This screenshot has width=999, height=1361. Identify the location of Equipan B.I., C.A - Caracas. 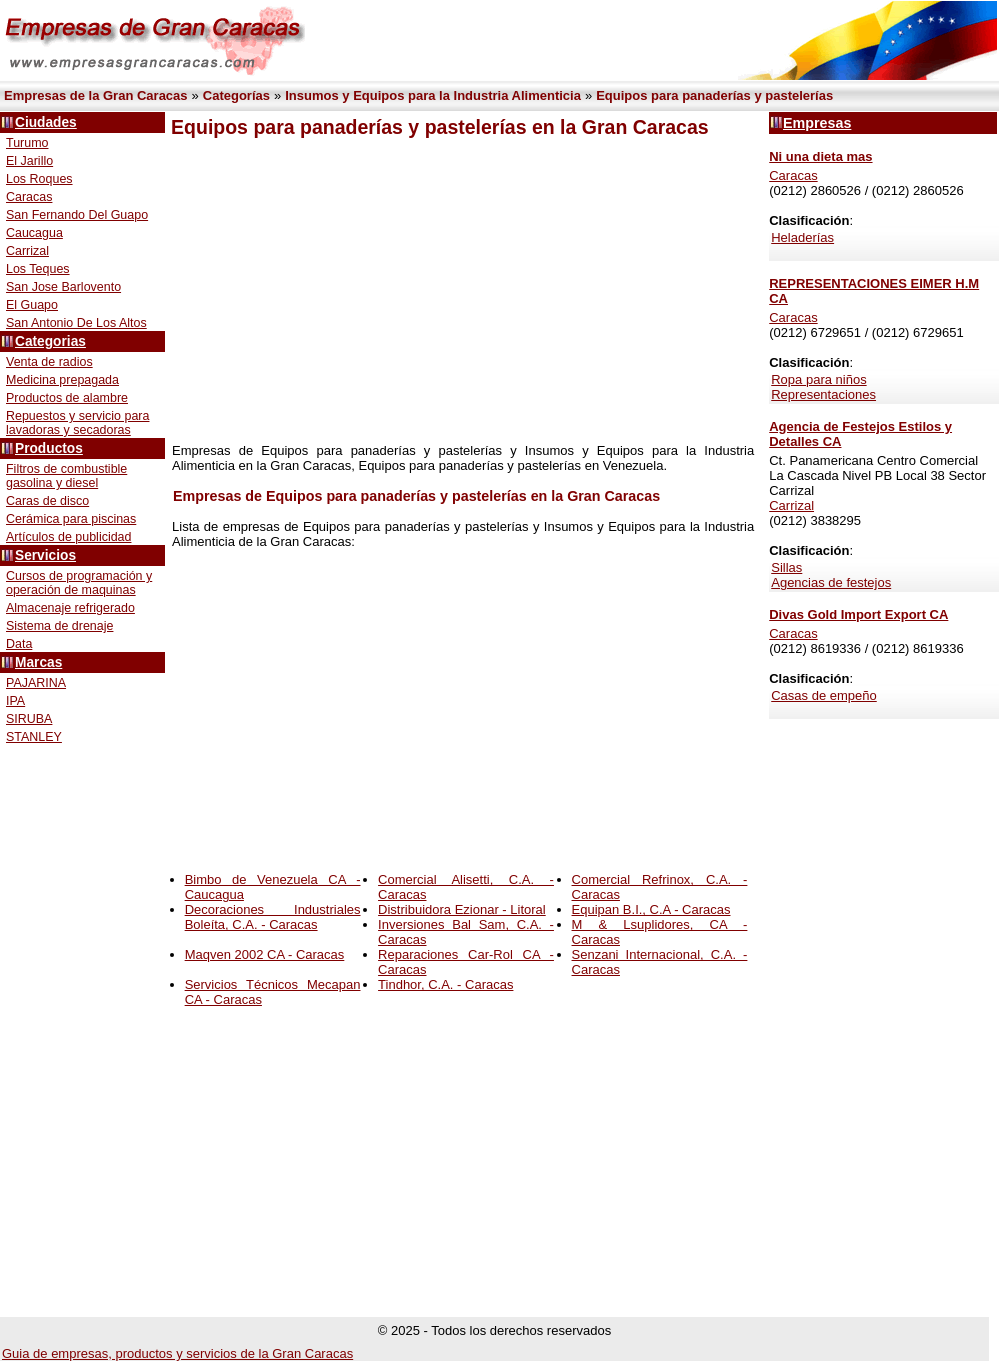
(651, 909).